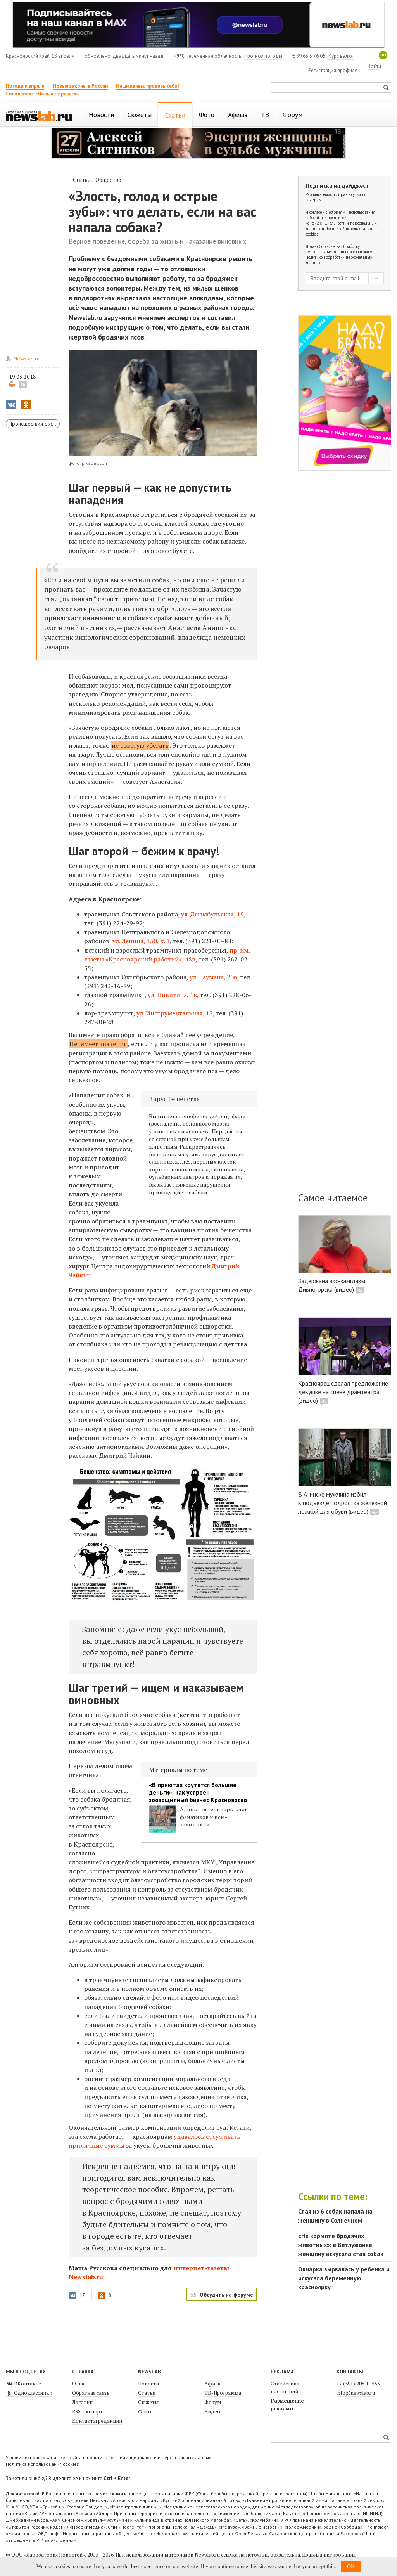  I want to click on Происшествия с животными, so click(34, 423).